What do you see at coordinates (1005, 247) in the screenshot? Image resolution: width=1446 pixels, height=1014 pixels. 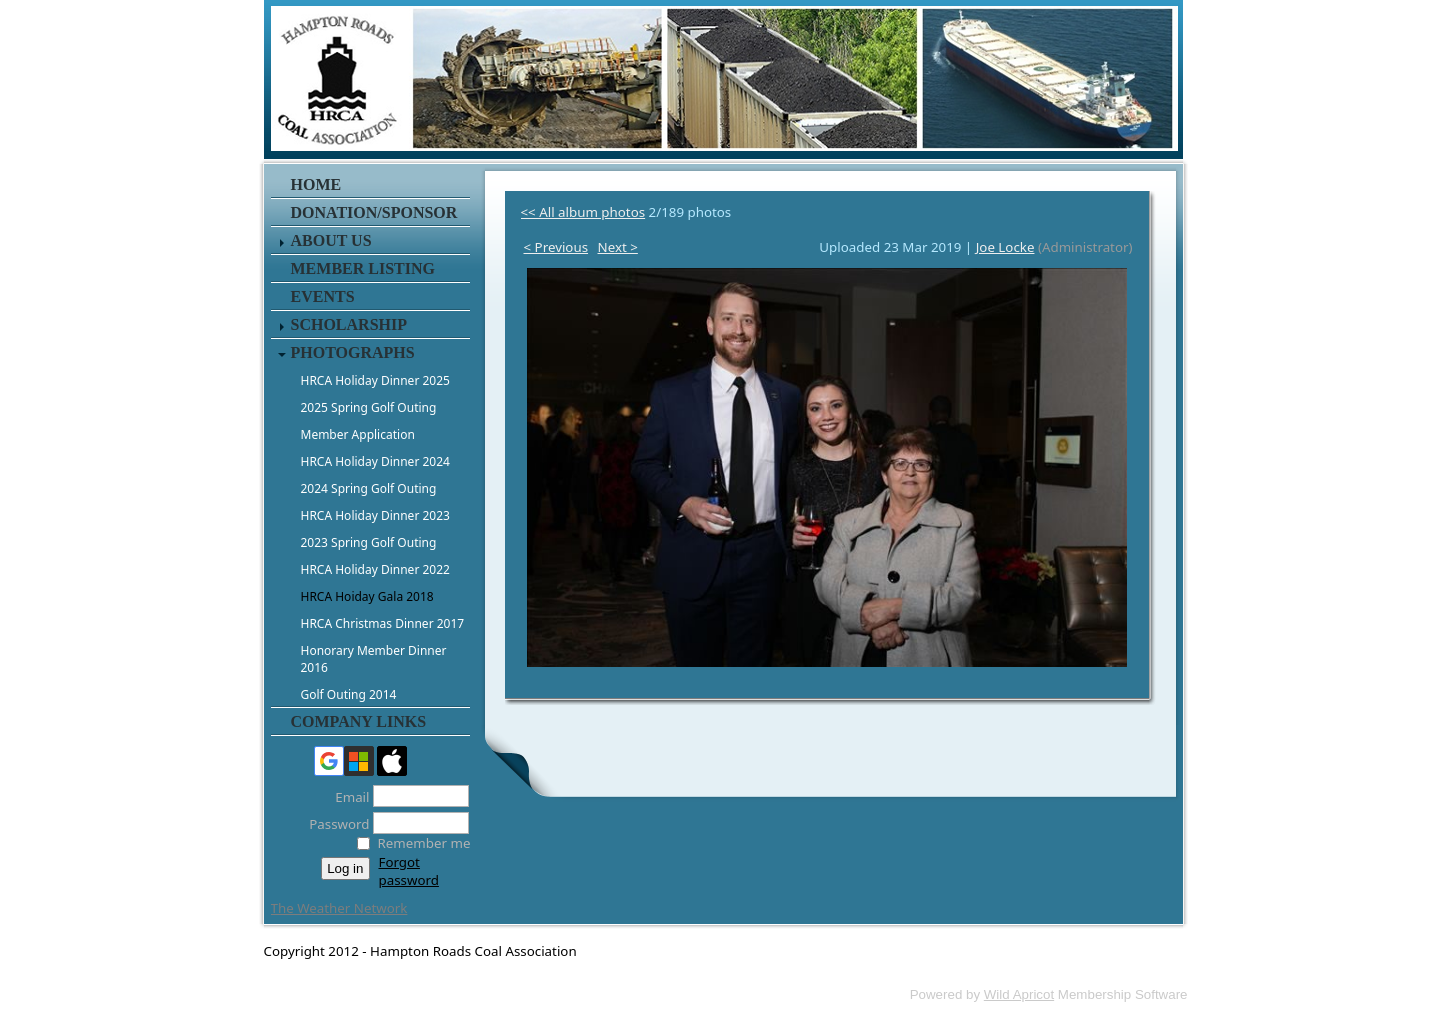 I see `Joe Locke` at bounding box center [1005, 247].